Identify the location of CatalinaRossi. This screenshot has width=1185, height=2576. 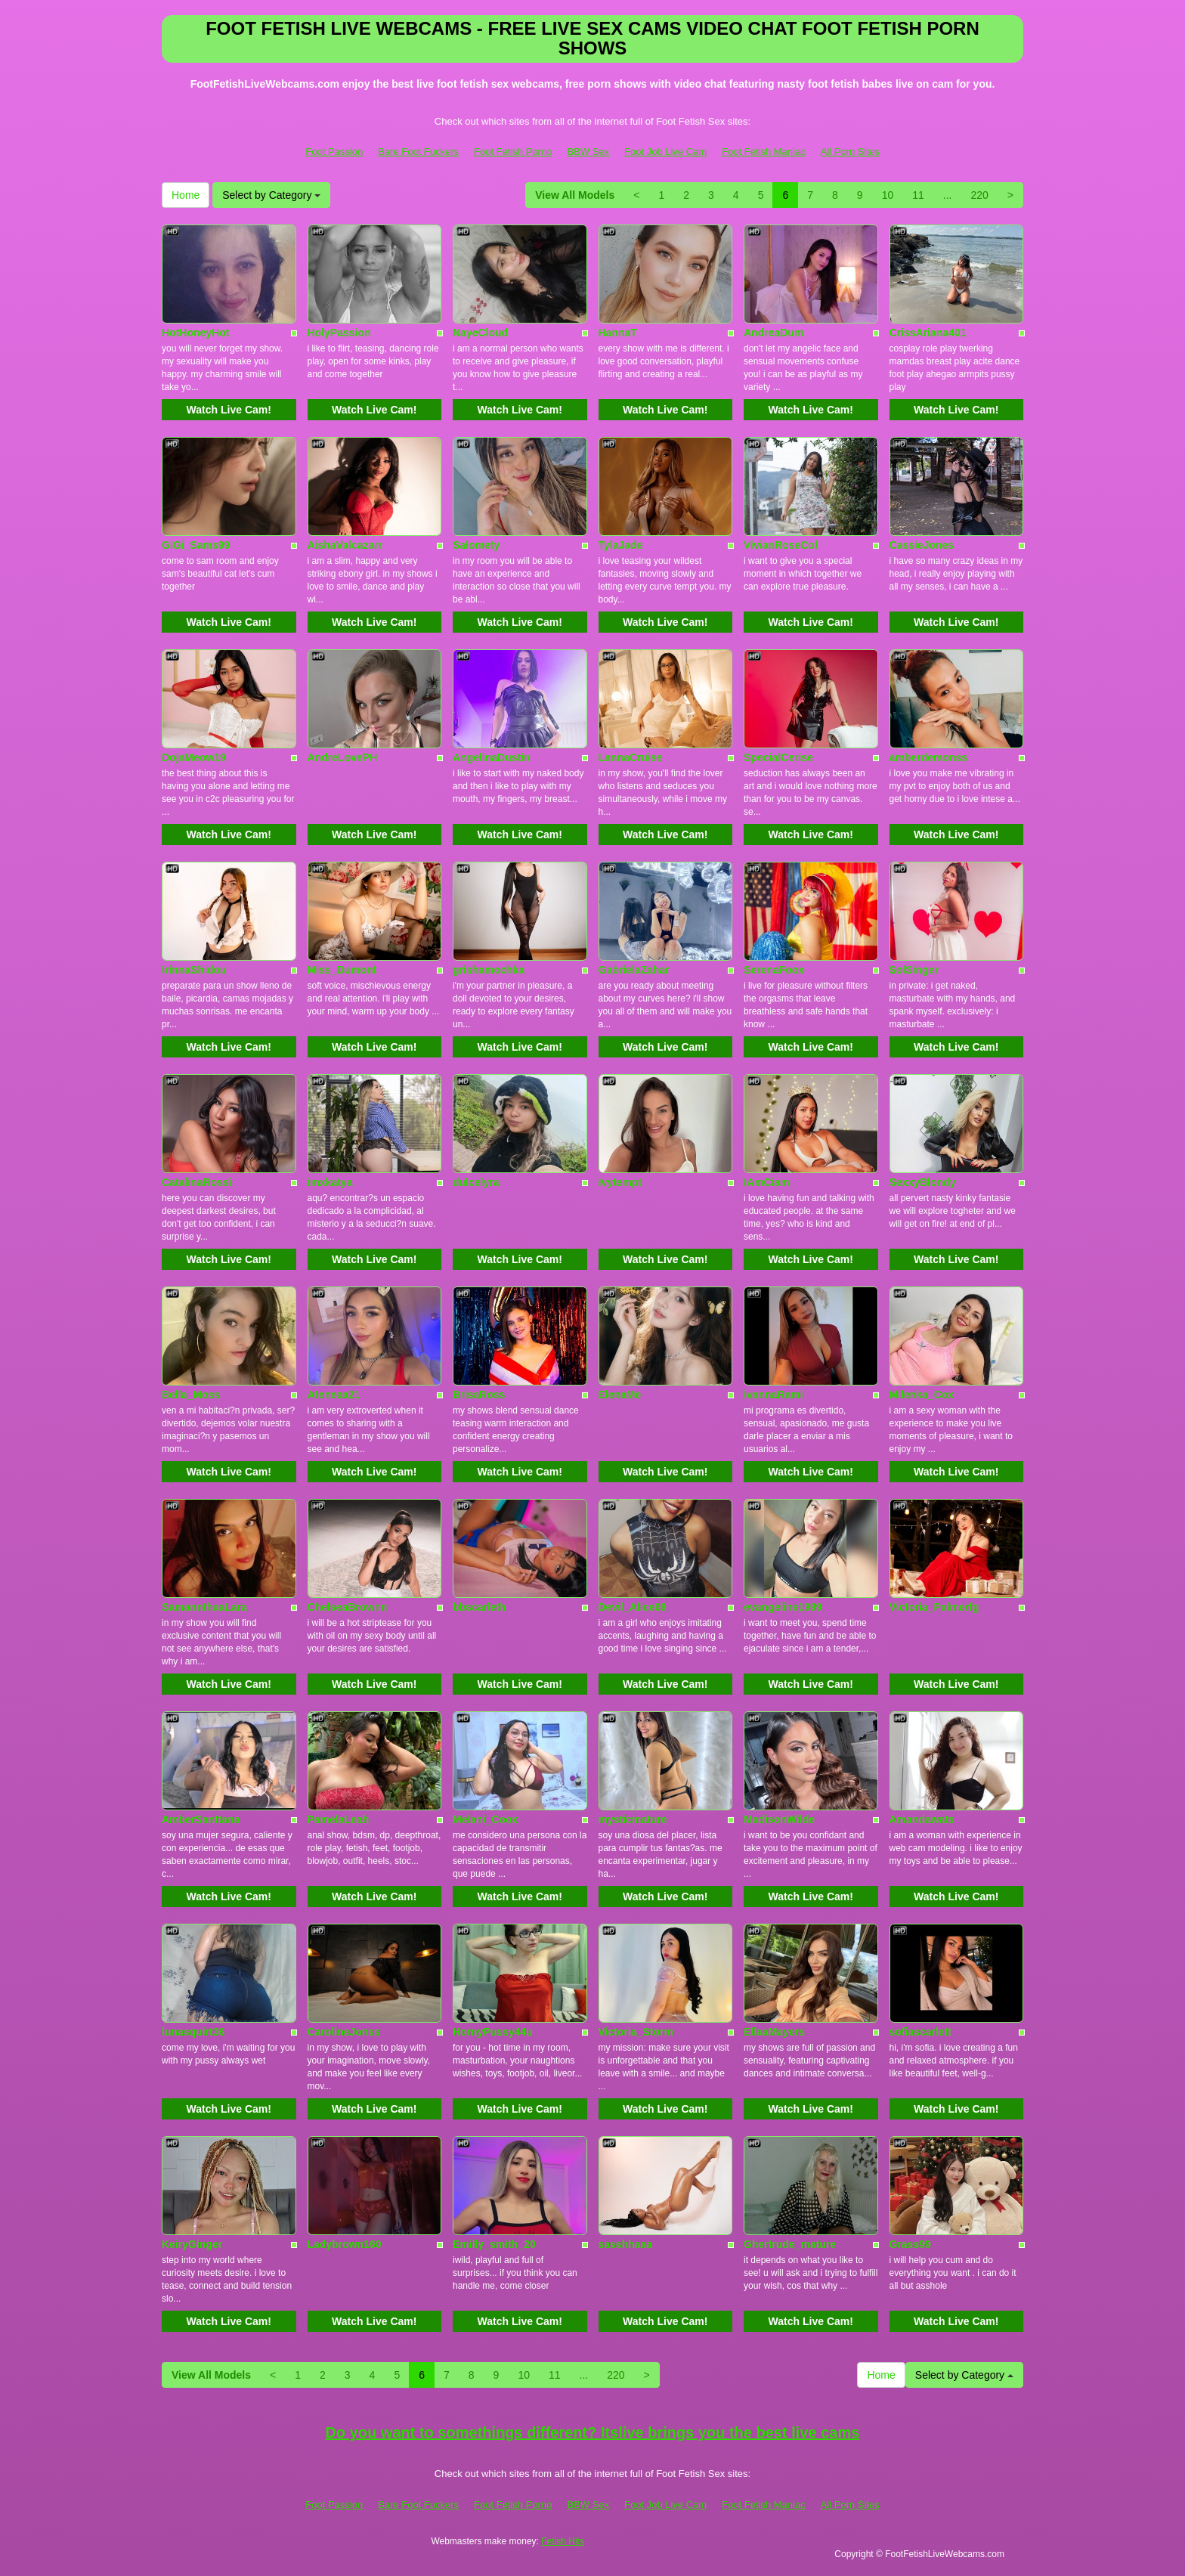
(197, 1182).